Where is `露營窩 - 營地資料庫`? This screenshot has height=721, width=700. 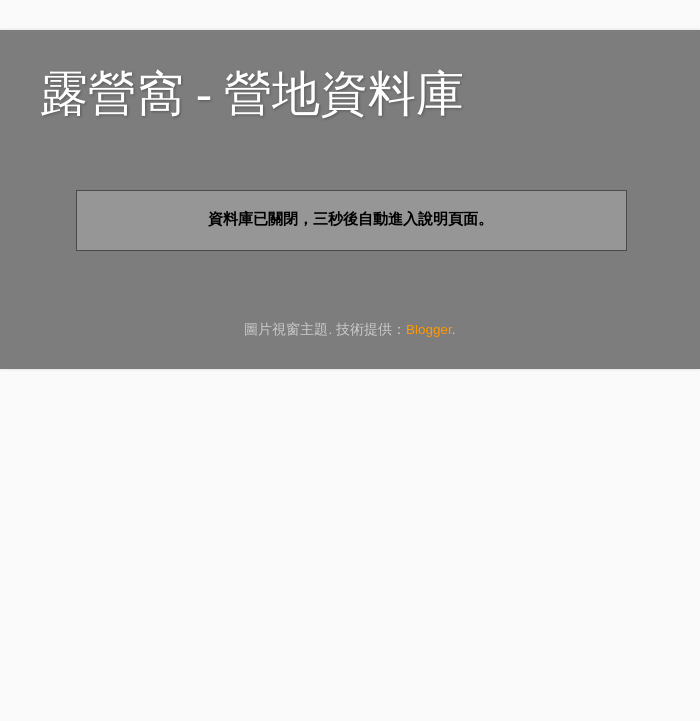
露營窩 - 營地資料庫 is located at coordinates (252, 93).